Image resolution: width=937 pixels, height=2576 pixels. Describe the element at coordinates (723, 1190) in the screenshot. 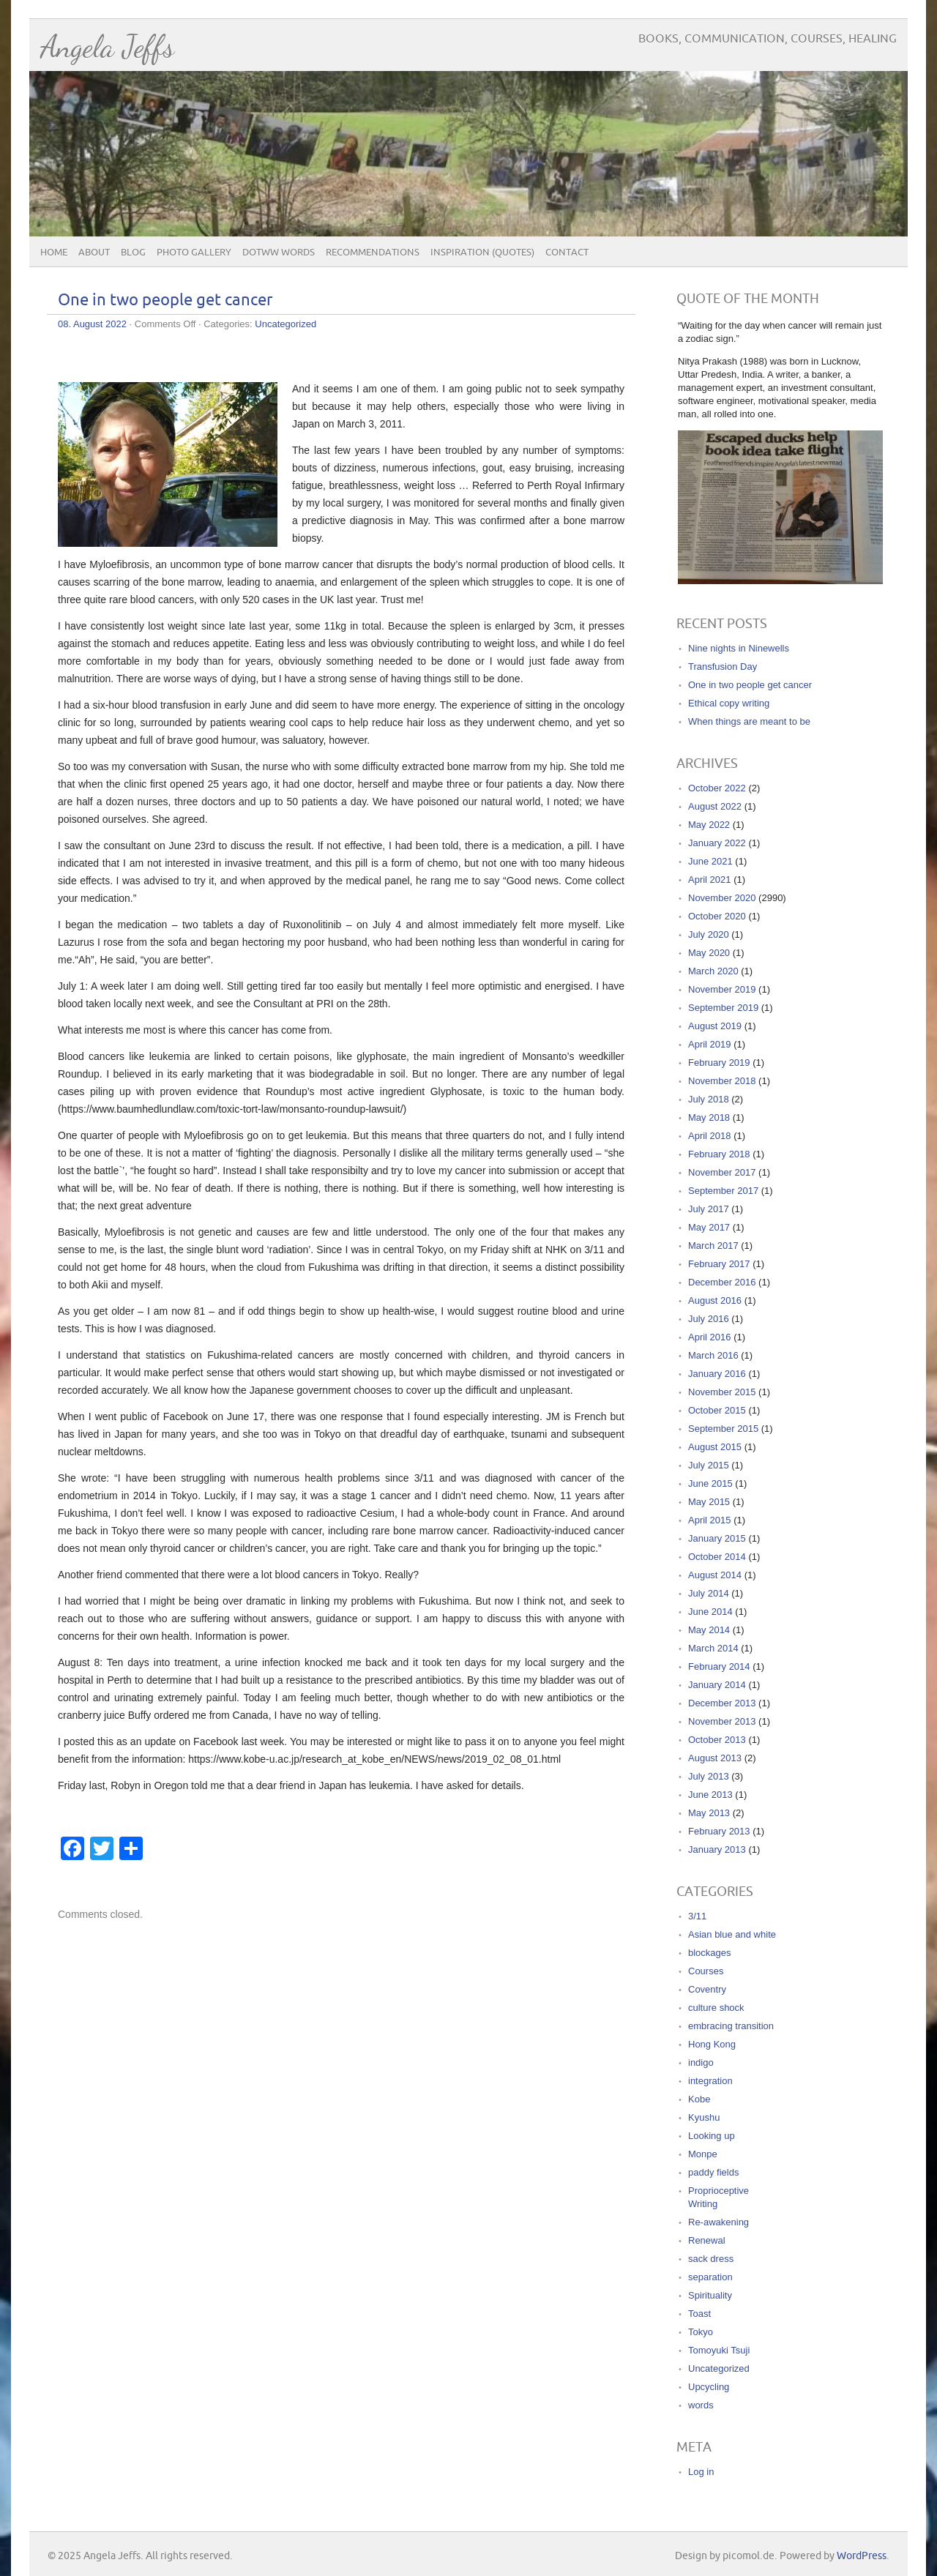

I see `September 2017` at that location.